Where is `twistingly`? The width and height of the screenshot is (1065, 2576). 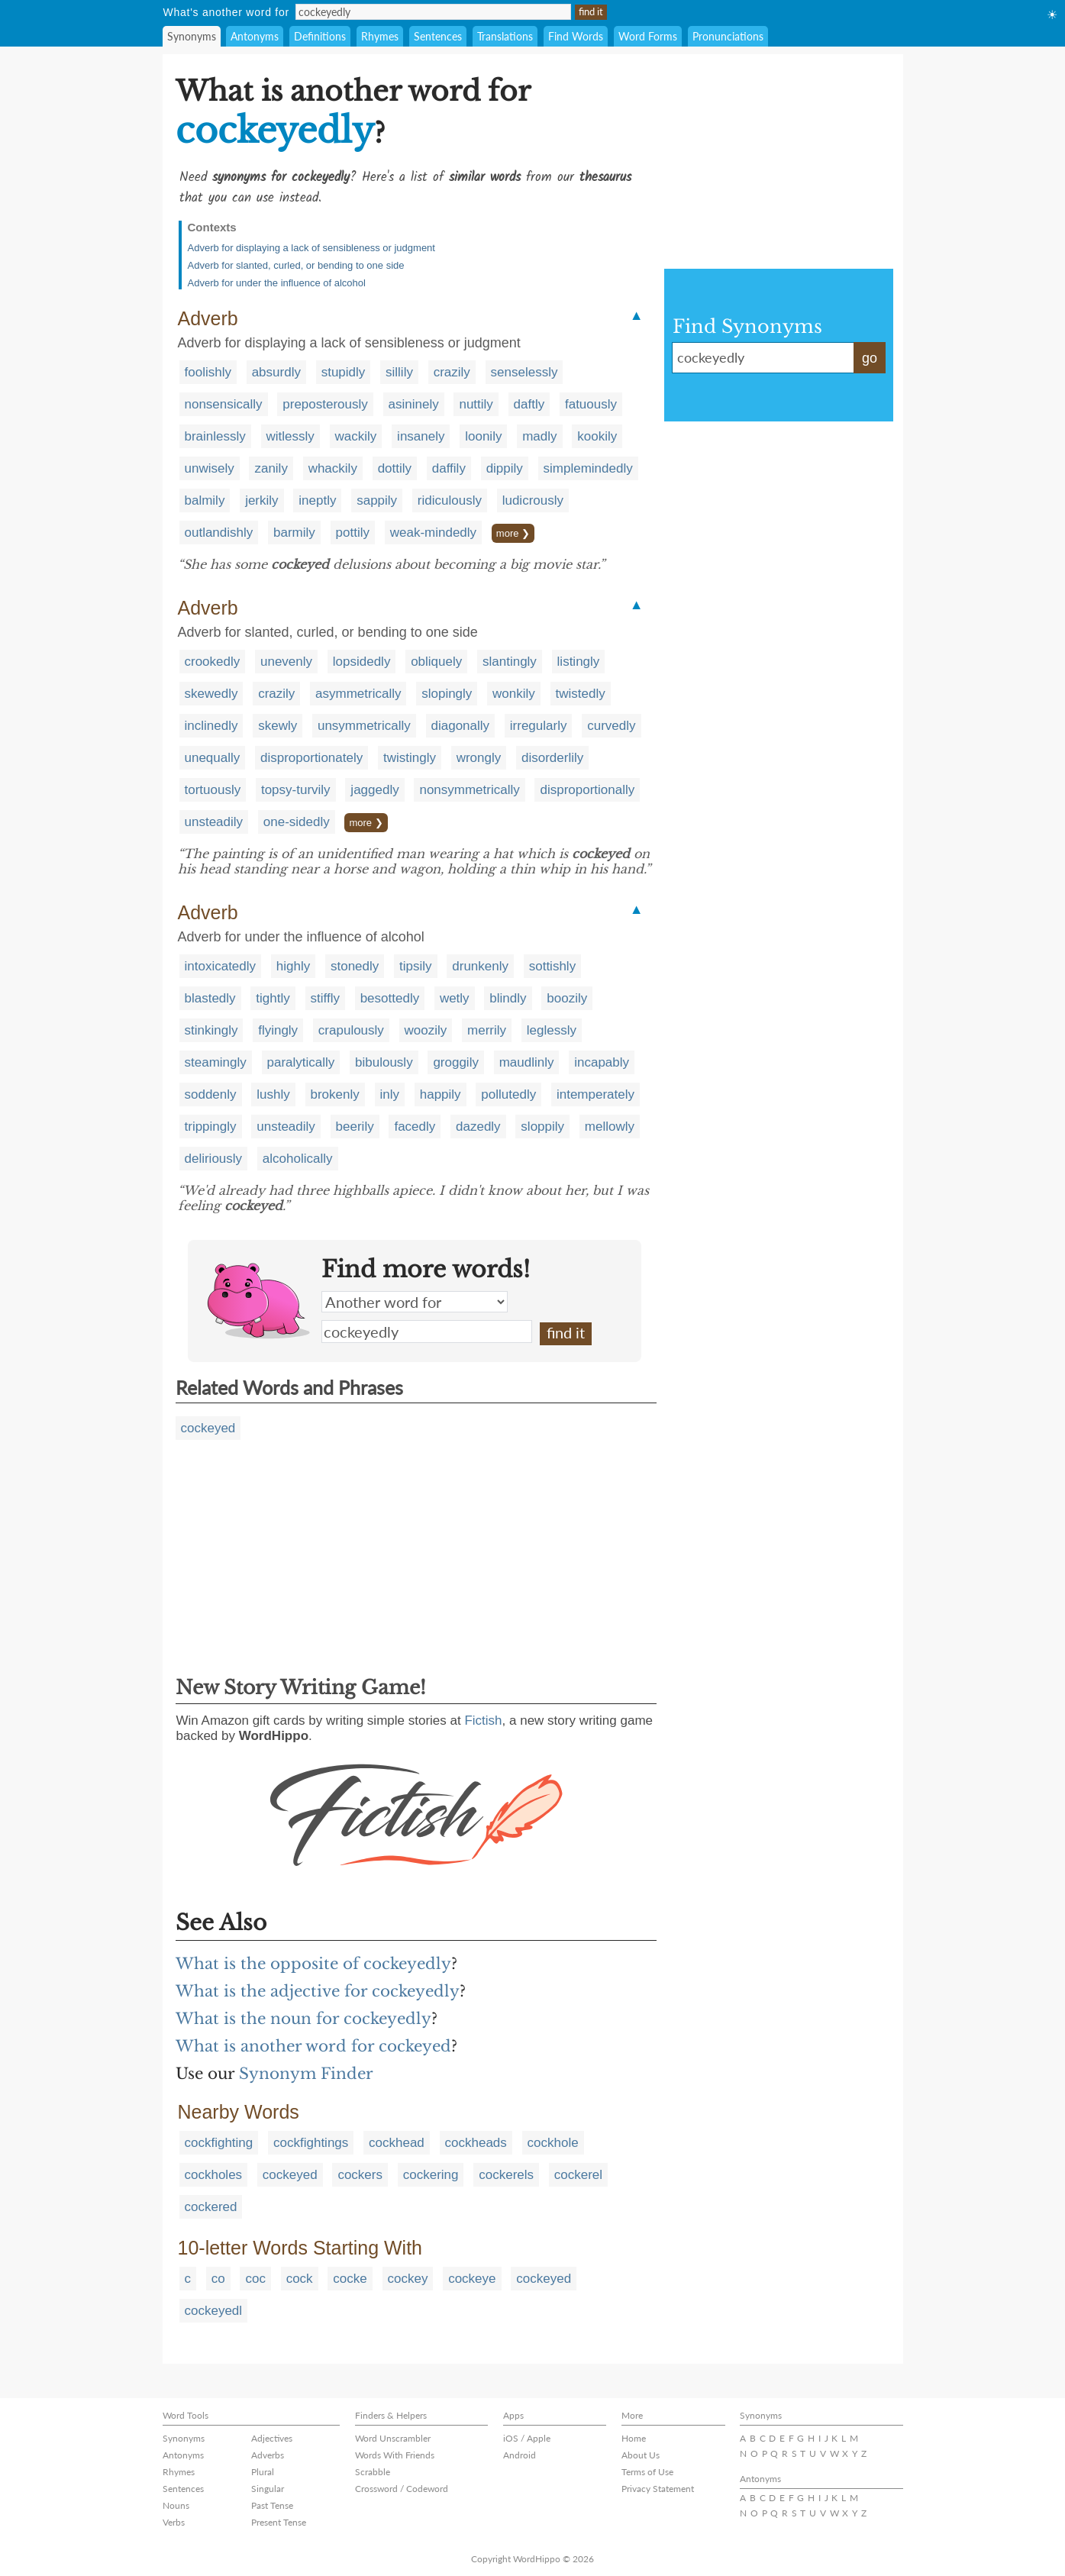 twistingly is located at coordinates (409, 758).